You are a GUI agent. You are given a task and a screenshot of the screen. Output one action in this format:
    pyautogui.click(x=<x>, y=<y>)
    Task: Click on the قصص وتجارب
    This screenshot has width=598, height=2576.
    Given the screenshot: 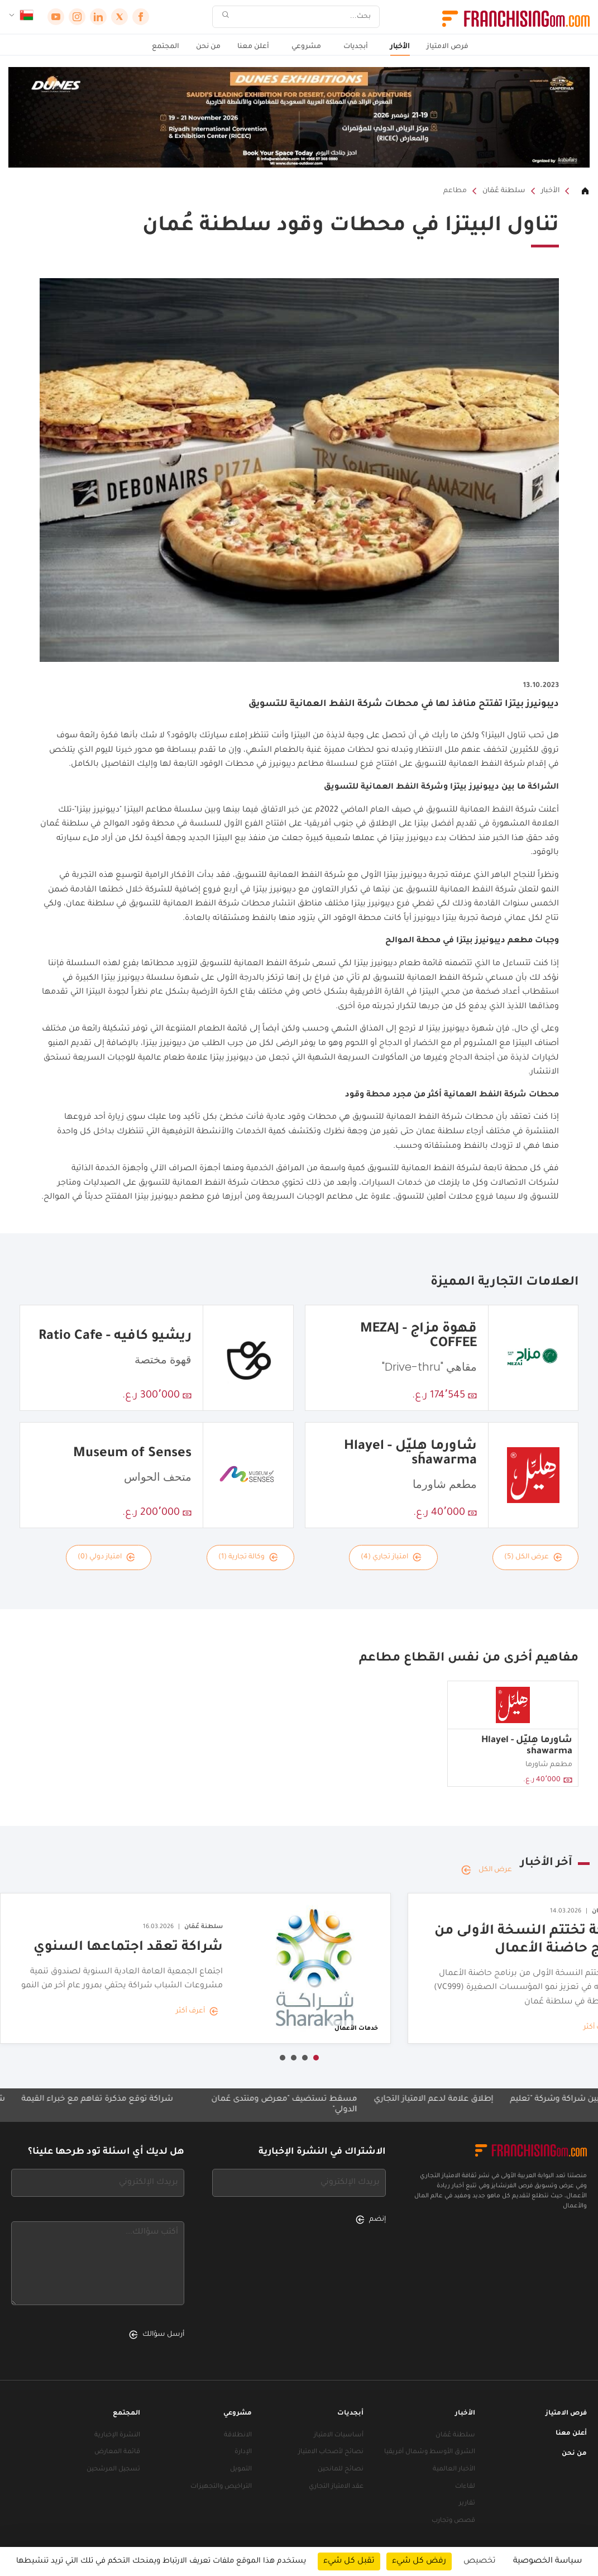 What is the action you would take?
    pyautogui.click(x=453, y=2521)
    